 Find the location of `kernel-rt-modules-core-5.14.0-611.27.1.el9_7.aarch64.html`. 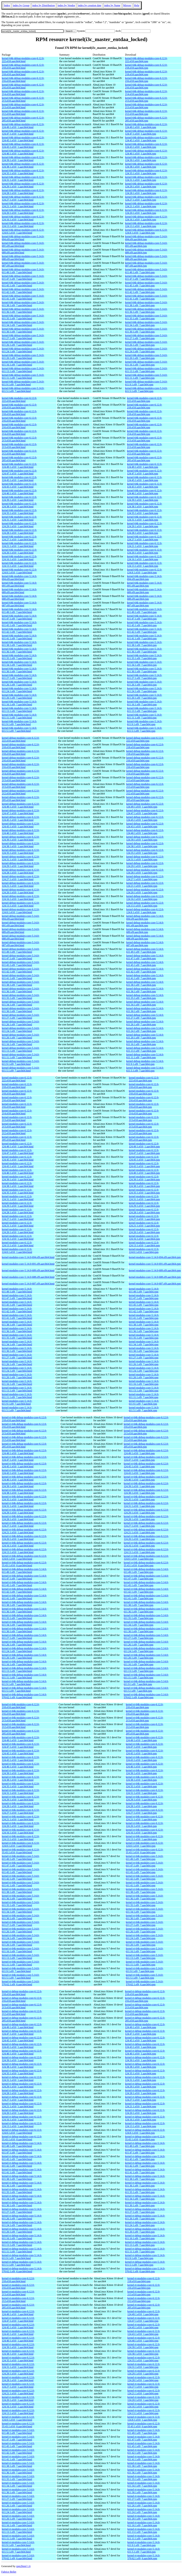

kernel-rt-modules-core-5.14.0-611.27.1.el9_7.aarch64.html is located at coordinates (18, 2497).